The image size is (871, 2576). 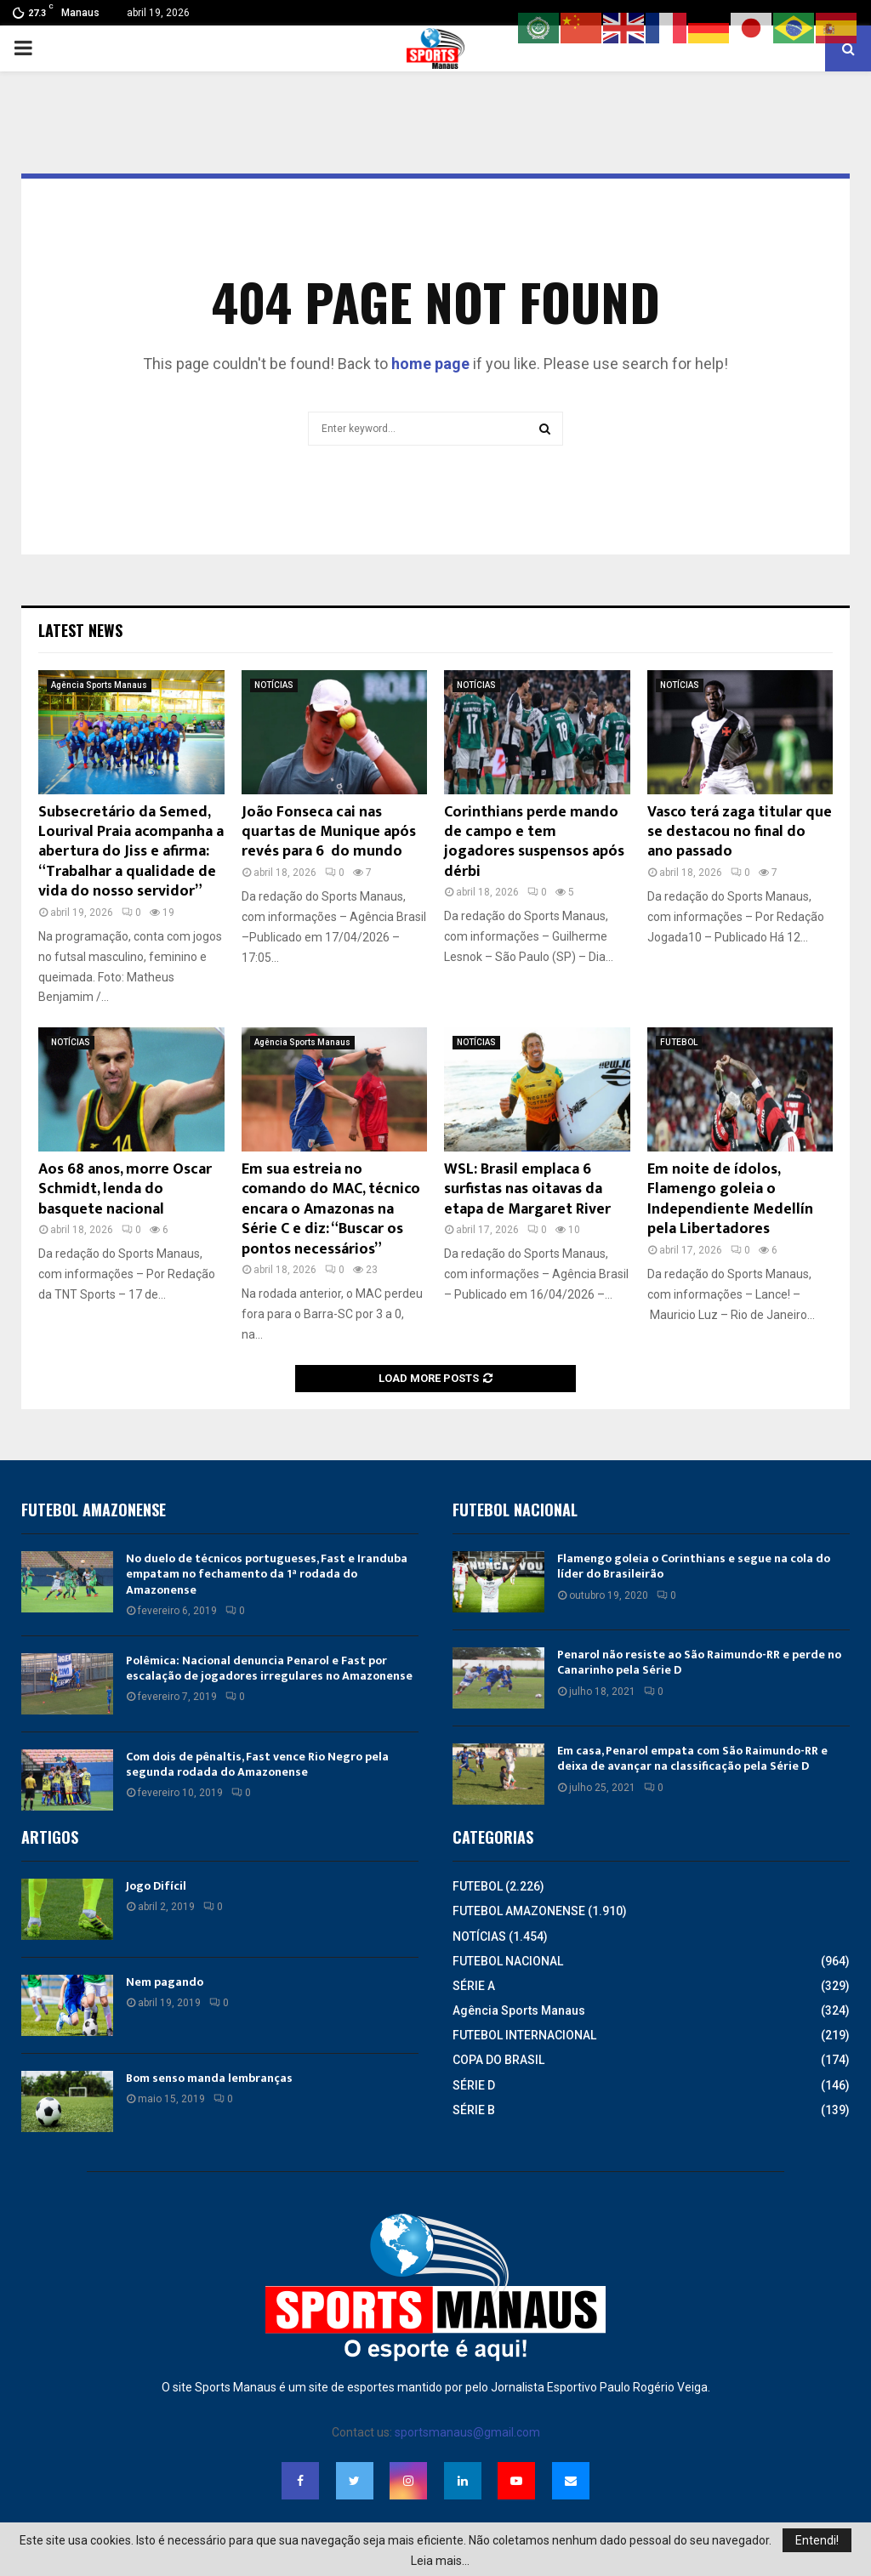 I want to click on SÉRIE D, so click(x=474, y=2085).